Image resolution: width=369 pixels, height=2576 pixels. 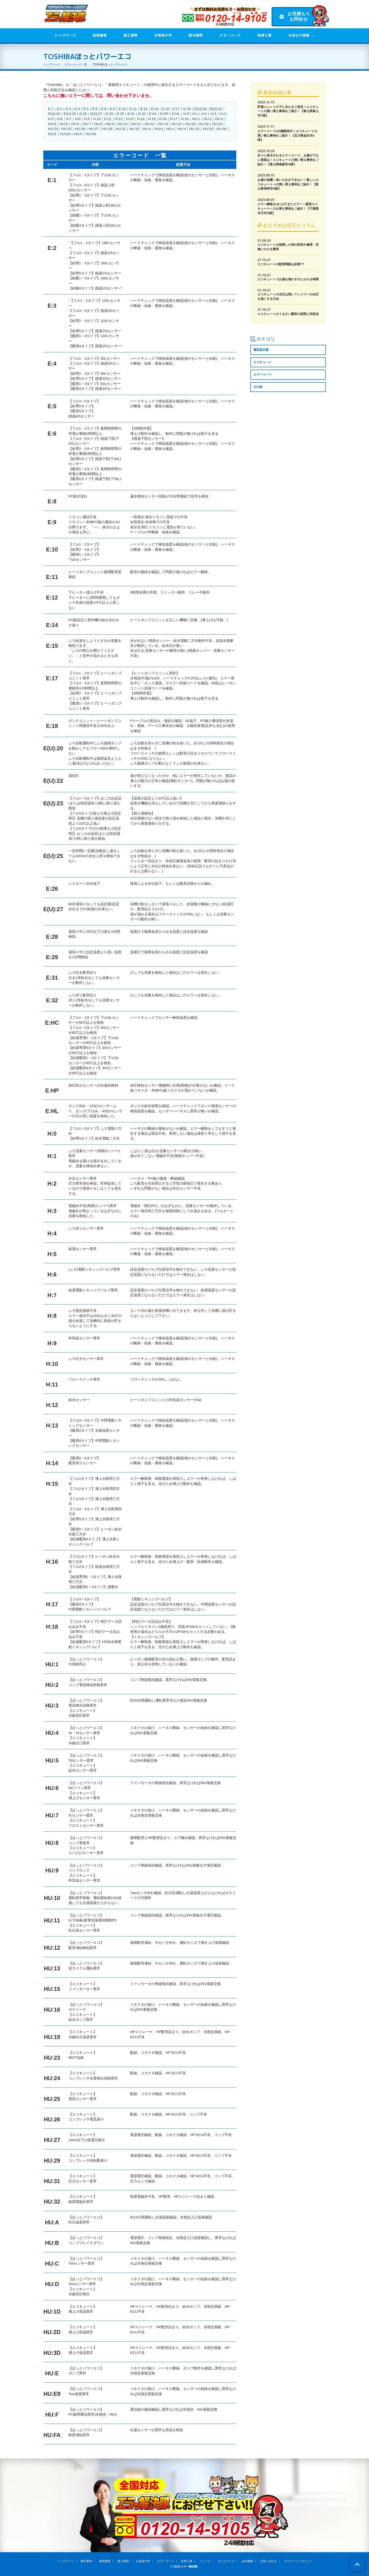 I want to click on H:9, so click(x=86, y=119).